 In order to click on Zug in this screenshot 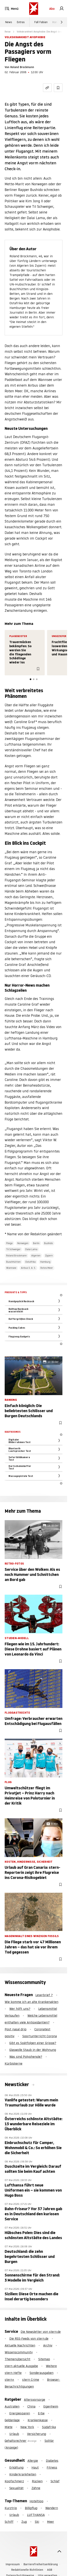, I will do `click(24, 2522)`.